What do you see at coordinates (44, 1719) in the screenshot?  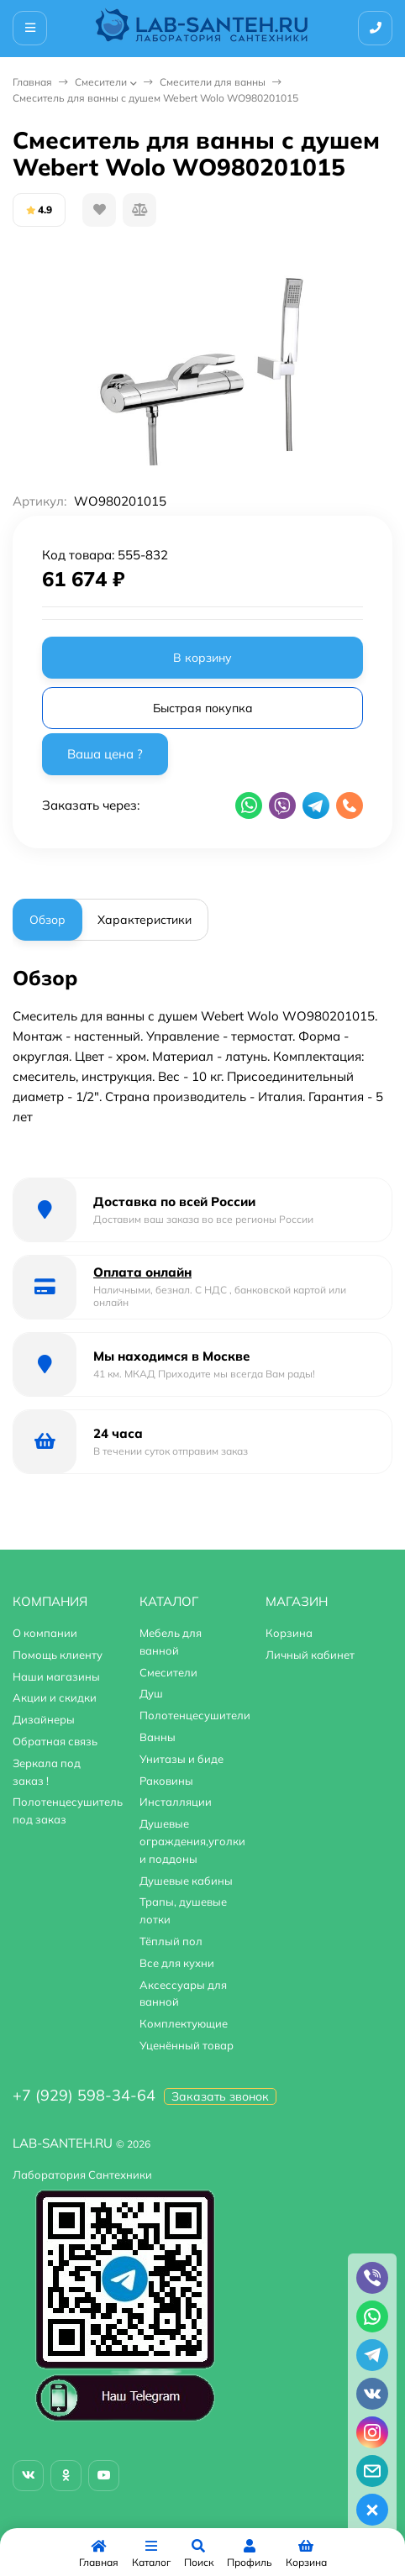 I see `Дизайнеры` at bounding box center [44, 1719].